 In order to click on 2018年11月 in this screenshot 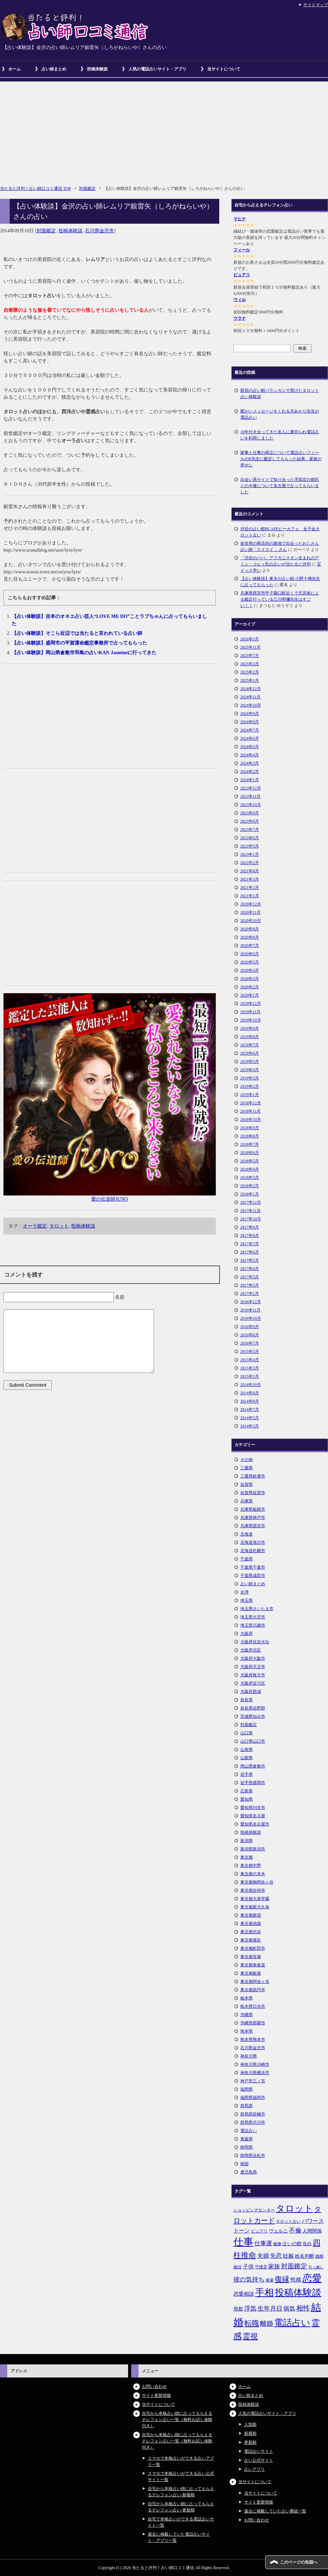, I will do `click(250, 1111)`.